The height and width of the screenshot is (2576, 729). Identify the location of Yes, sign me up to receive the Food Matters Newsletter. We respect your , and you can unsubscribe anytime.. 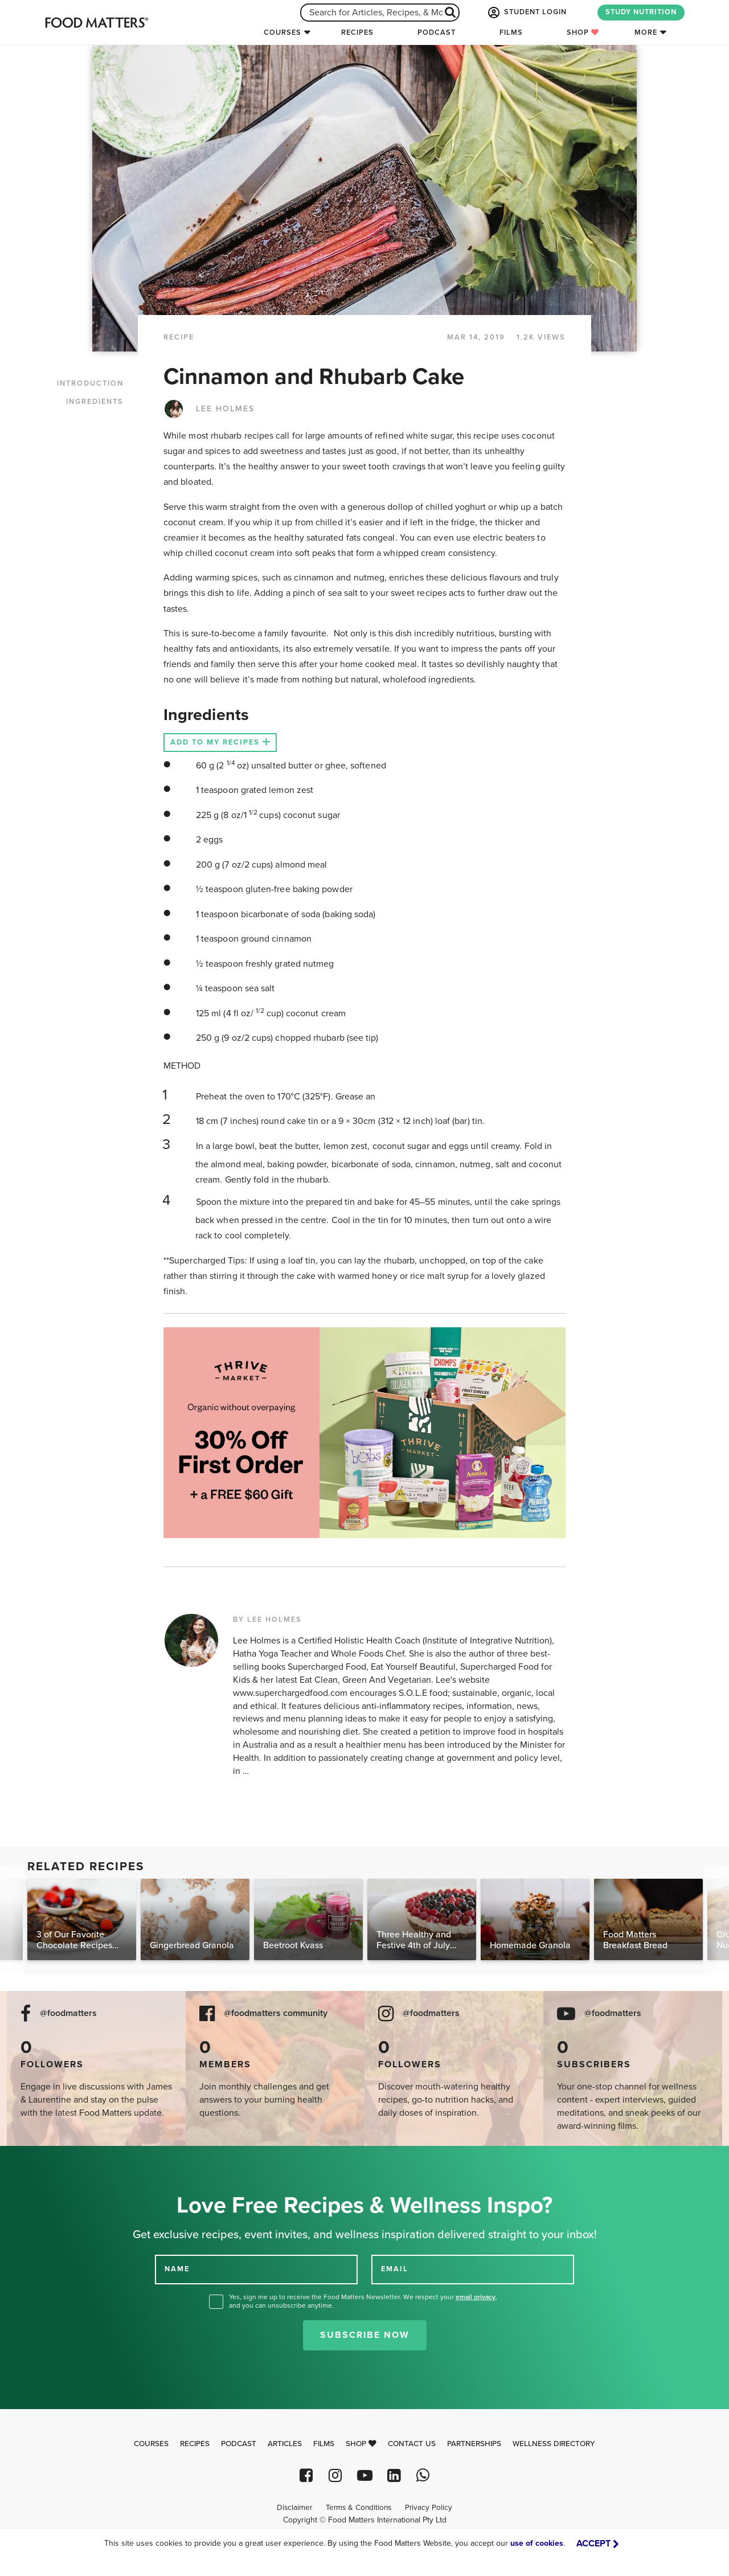
(363, 2301).